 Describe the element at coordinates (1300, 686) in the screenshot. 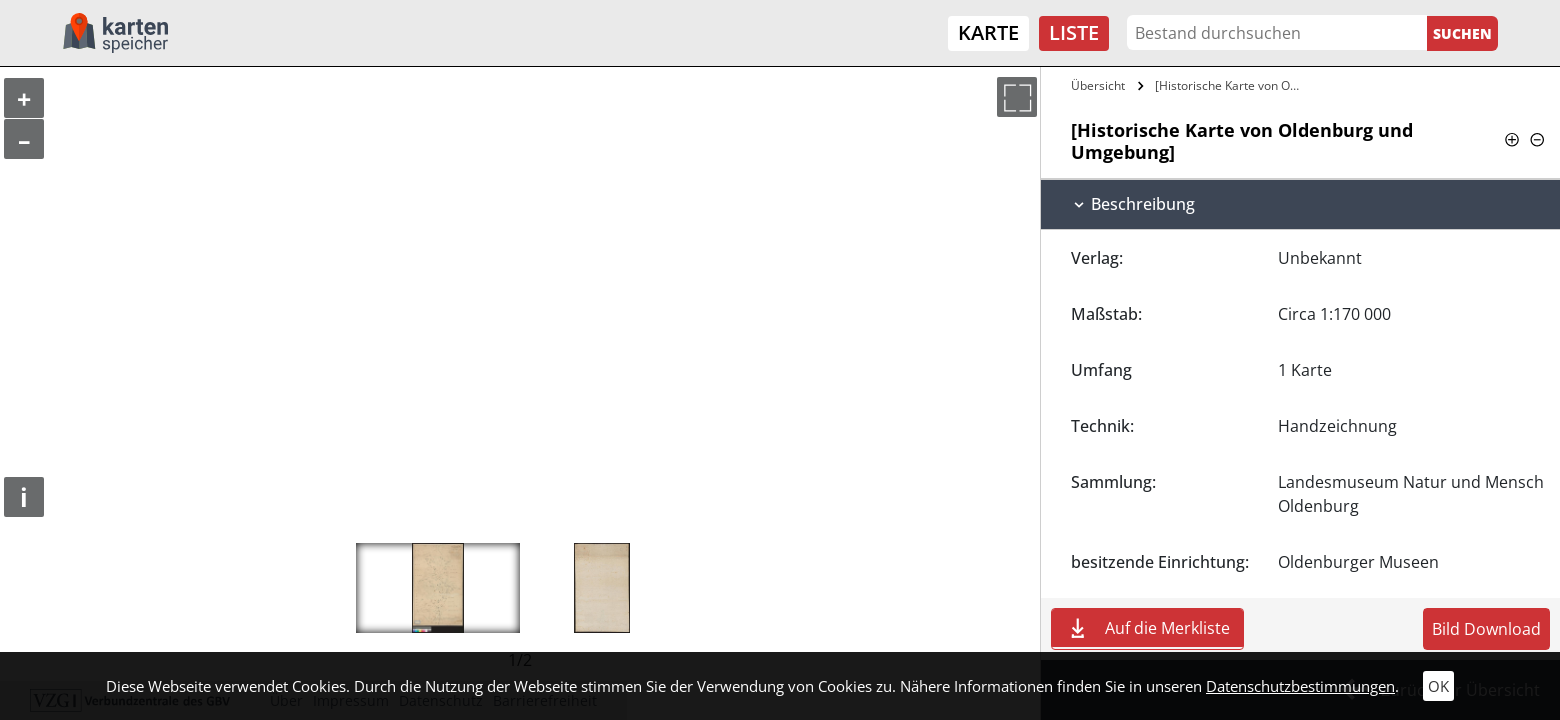

I see `Datenschutzbestimmungen` at that location.